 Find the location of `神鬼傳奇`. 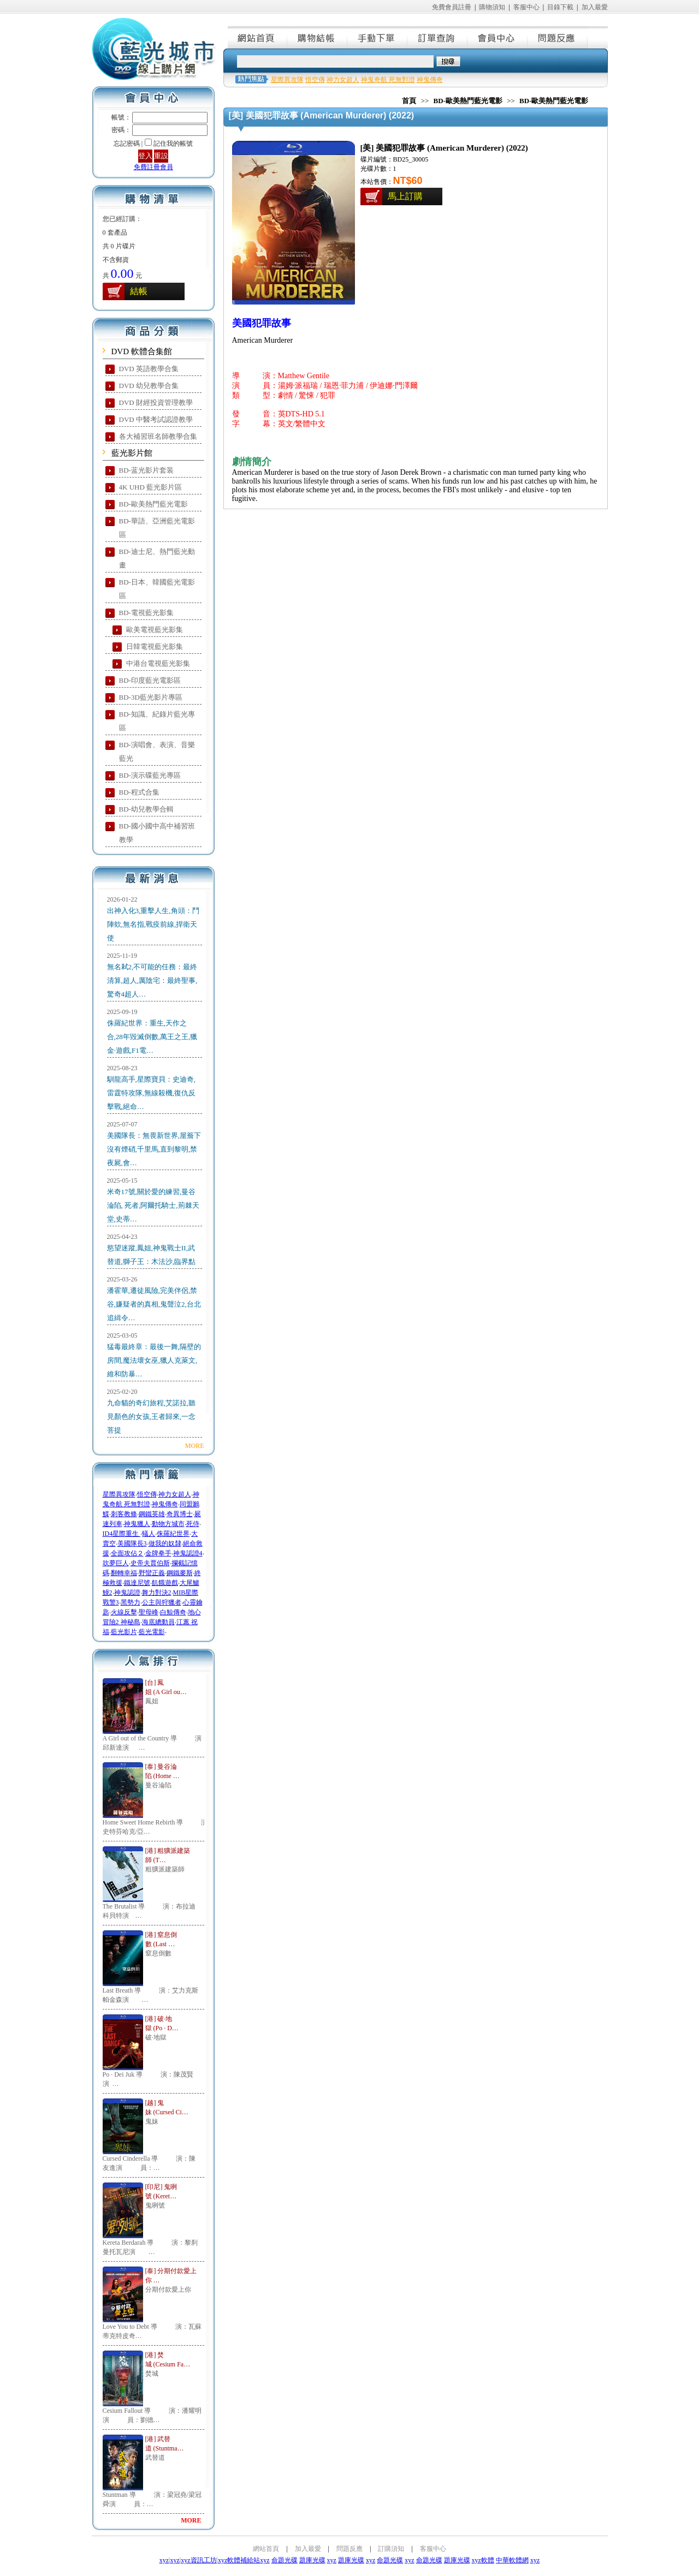

神鬼傳奇 is located at coordinates (165, 1504).